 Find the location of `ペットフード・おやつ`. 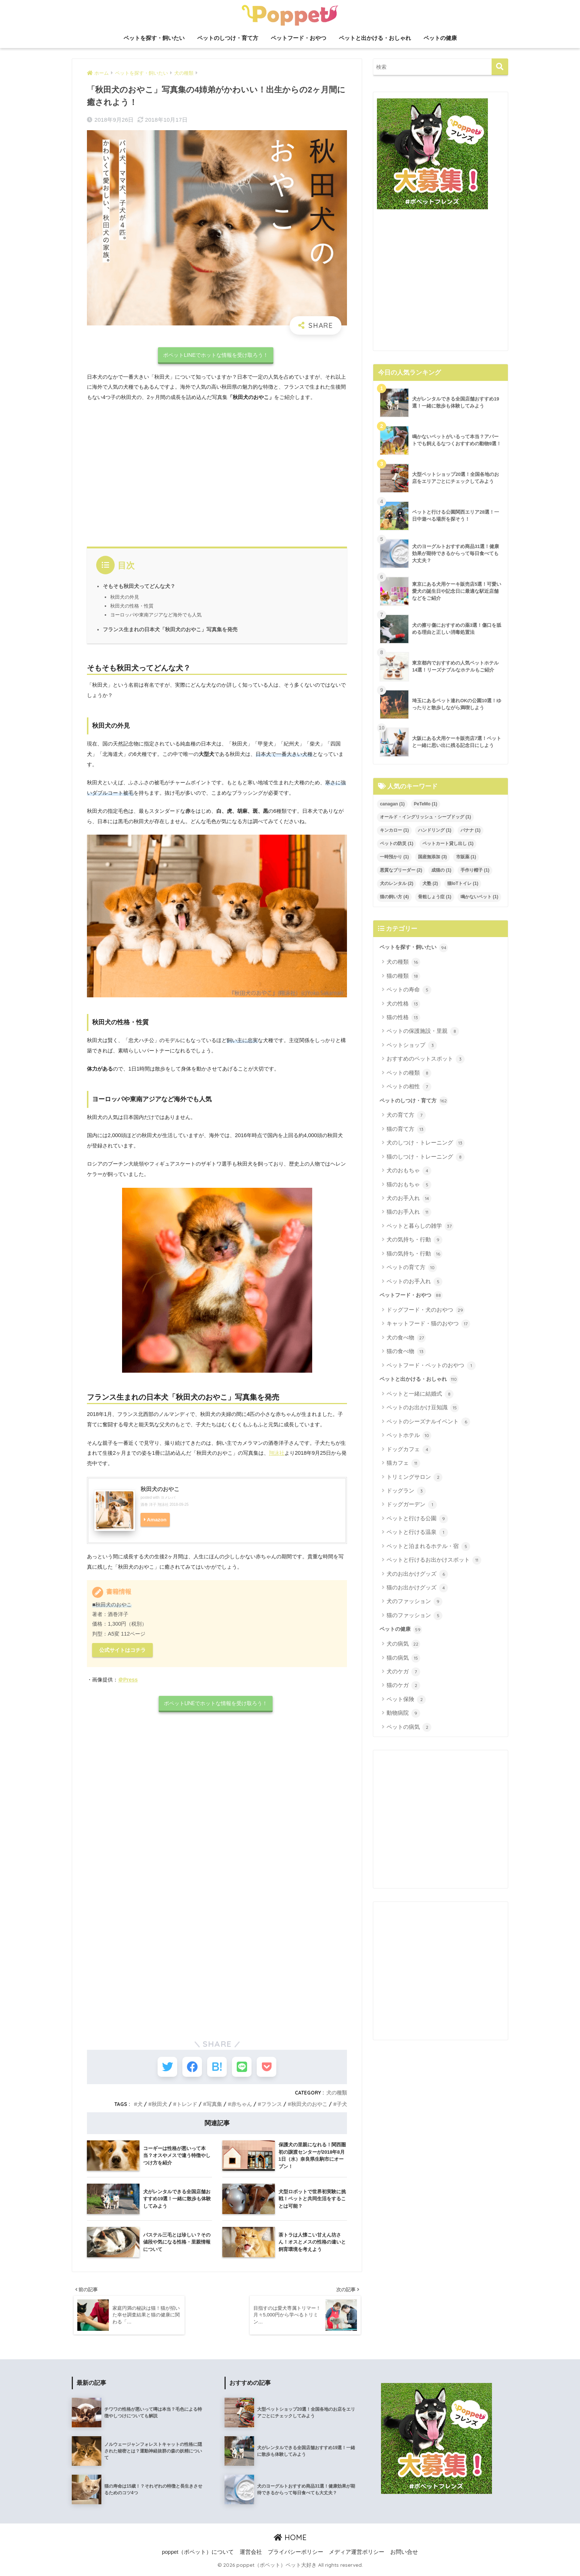

ペットフード・おやつ is located at coordinates (298, 38).